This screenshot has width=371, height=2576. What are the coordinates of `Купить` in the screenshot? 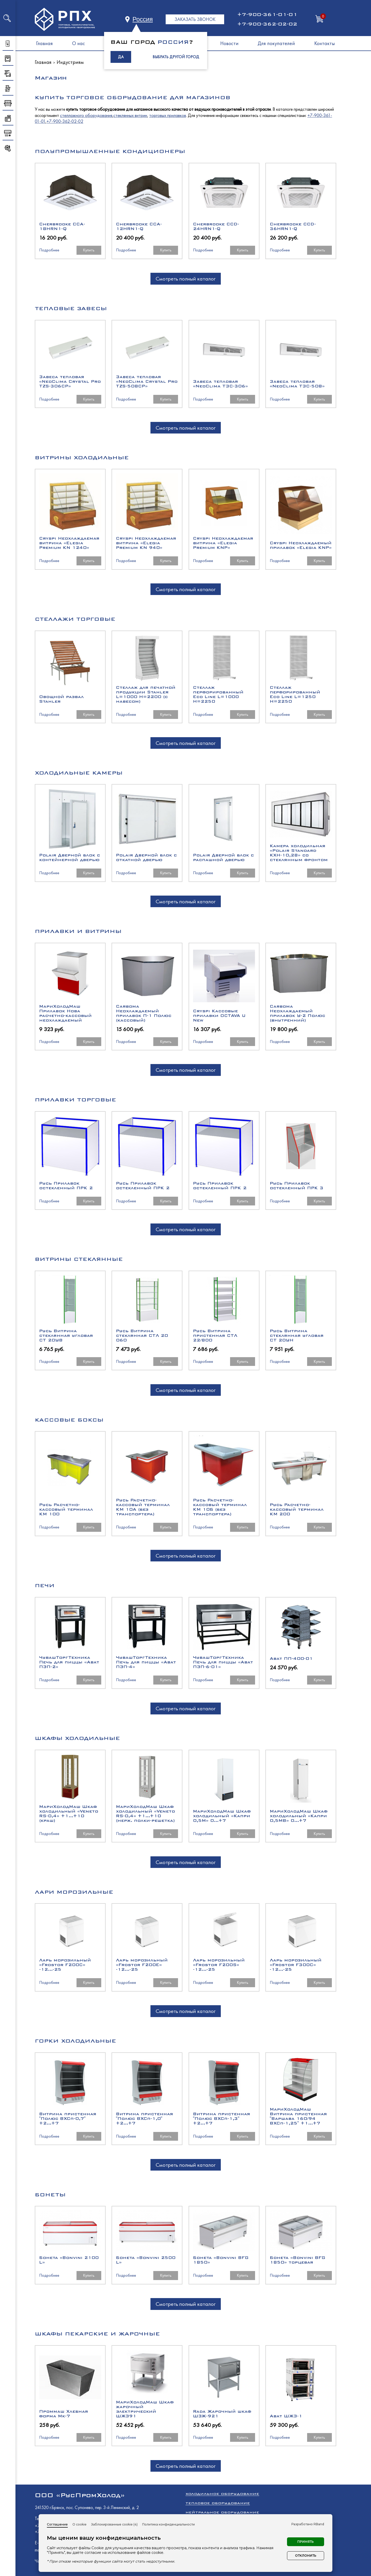 It's located at (89, 250).